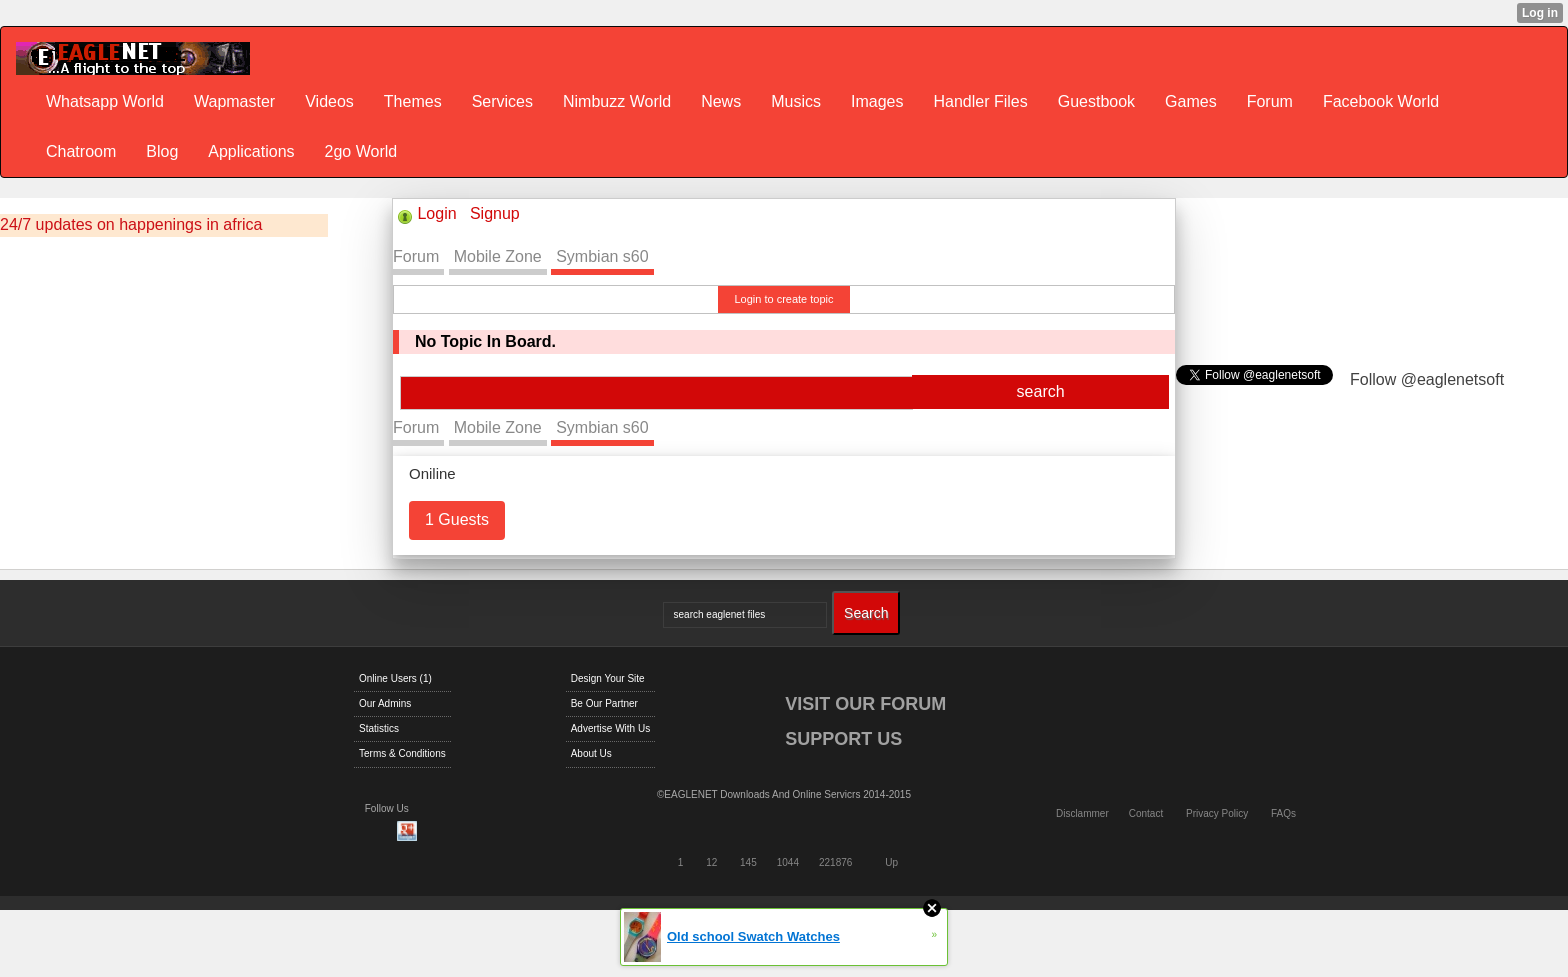  What do you see at coordinates (1041, 391) in the screenshot?
I see `search` at bounding box center [1041, 391].